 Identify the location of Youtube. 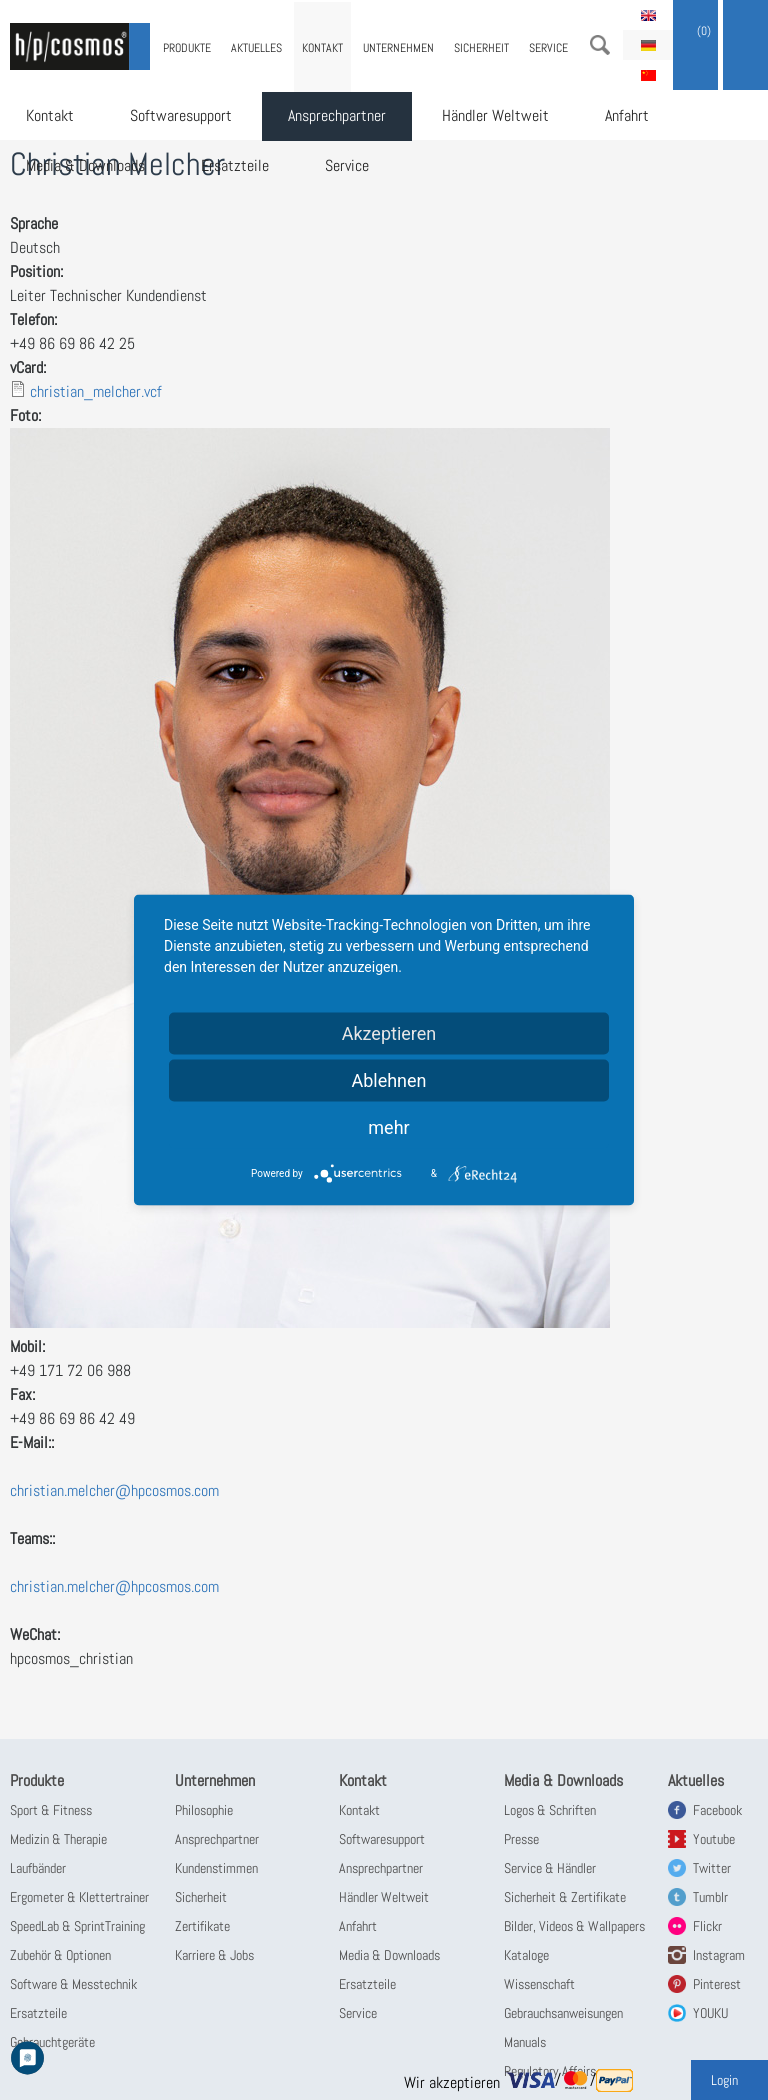
(714, 1839).